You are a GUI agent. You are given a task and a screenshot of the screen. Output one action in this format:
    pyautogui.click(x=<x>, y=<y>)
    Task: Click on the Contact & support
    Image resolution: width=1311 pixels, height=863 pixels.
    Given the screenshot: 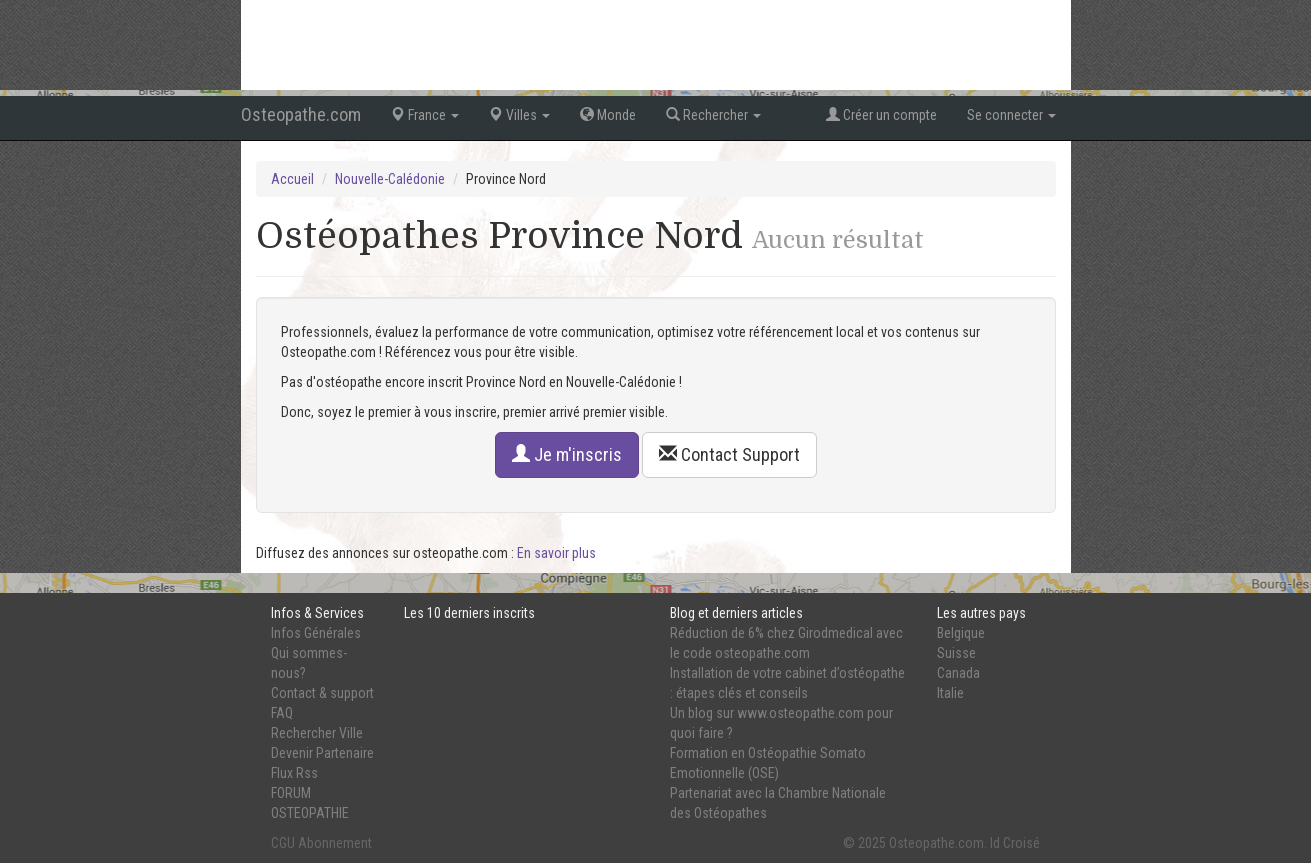 What is the action you would take?
    pyautogui.click(x=322, y=693)
    